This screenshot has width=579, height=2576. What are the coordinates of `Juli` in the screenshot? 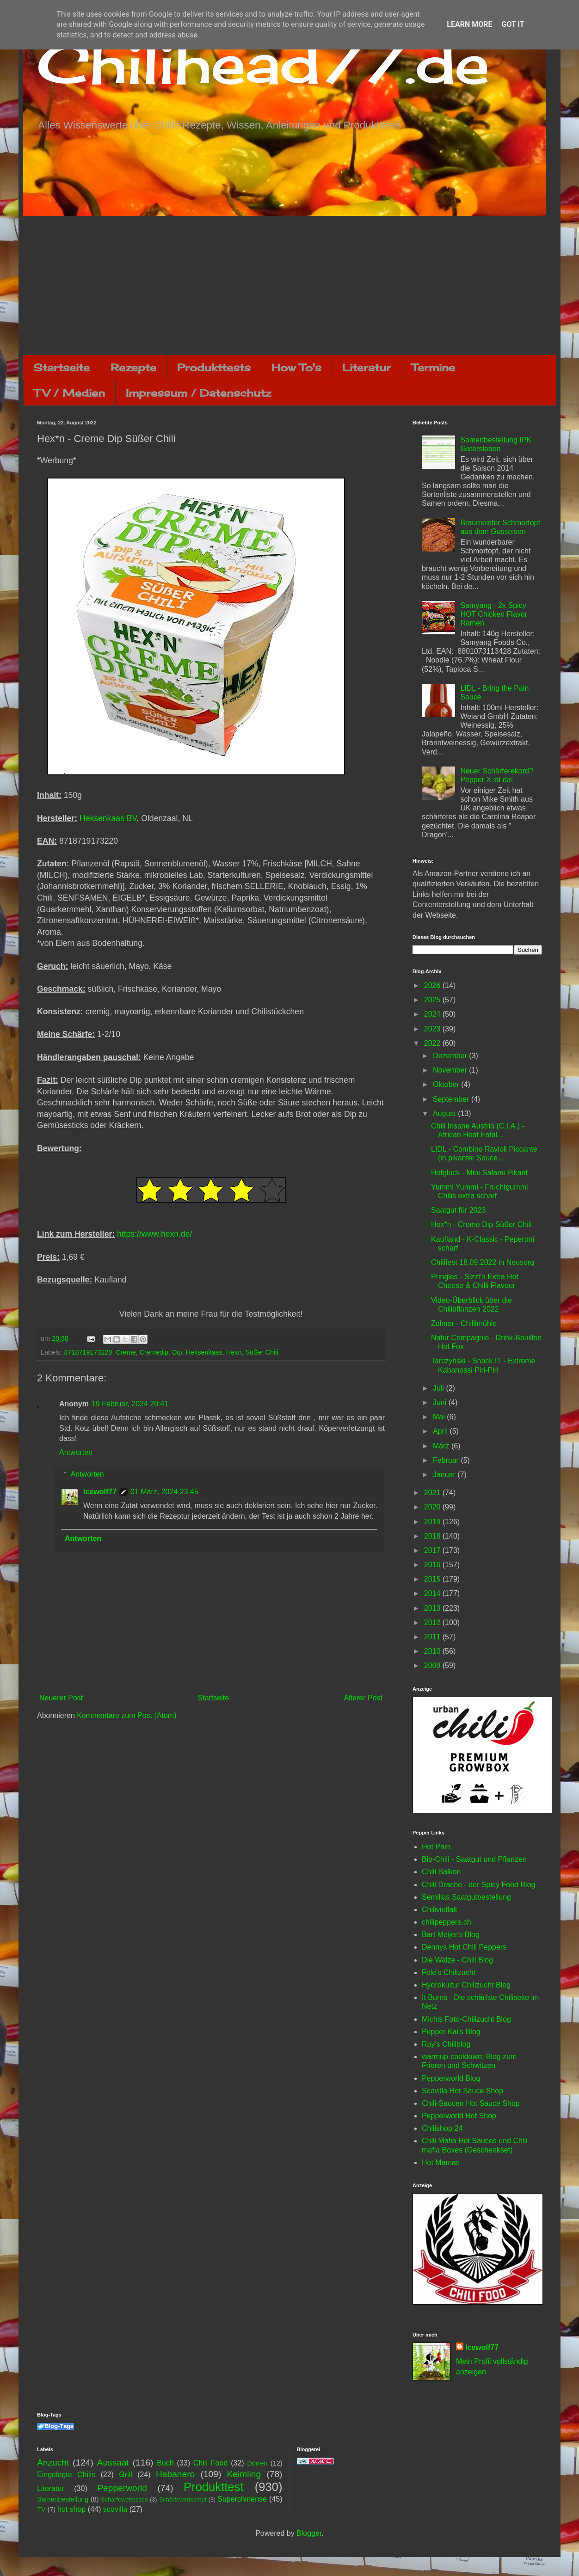 It's located at (439, 1388).